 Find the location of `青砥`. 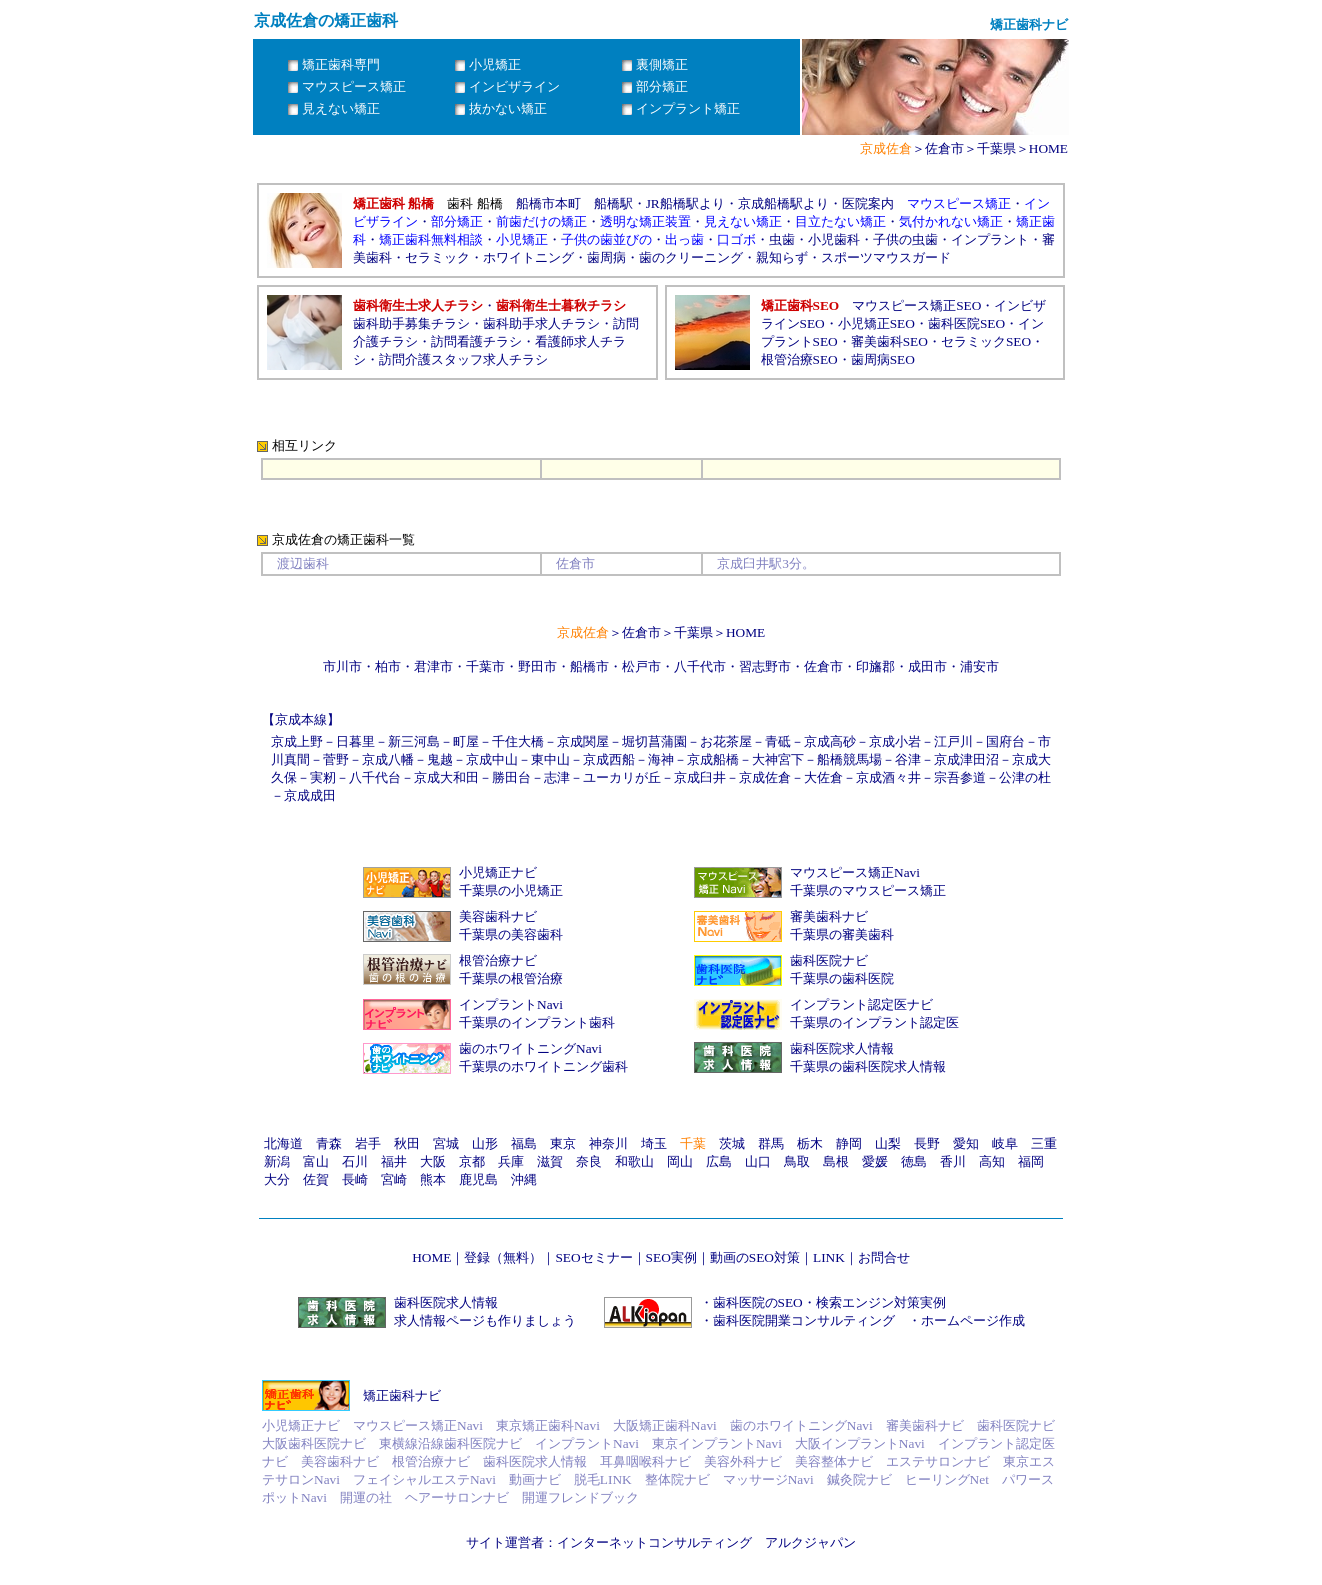

青砥 is located at coordinates (778, 741).